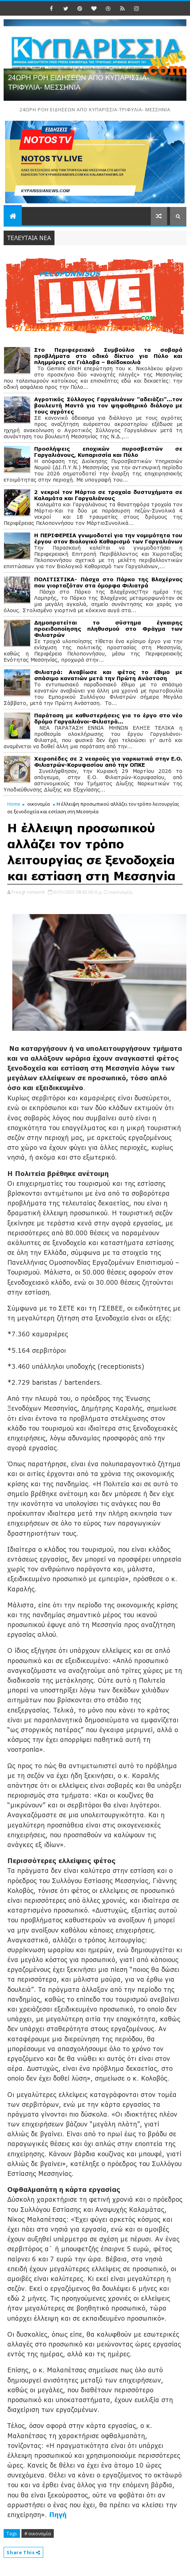 Image resolution: width=190 pixels, height=2576 pixels. Describe the element at coordinates (108, 405) in the screenshot. I see `Αγροτικός Σύλλογος Γαργαλιάνων "αδειάζει"...τον βουλευτή Μαντά για τον ψηφοθηρικό διάλογο με τους αγρότες` at that location.